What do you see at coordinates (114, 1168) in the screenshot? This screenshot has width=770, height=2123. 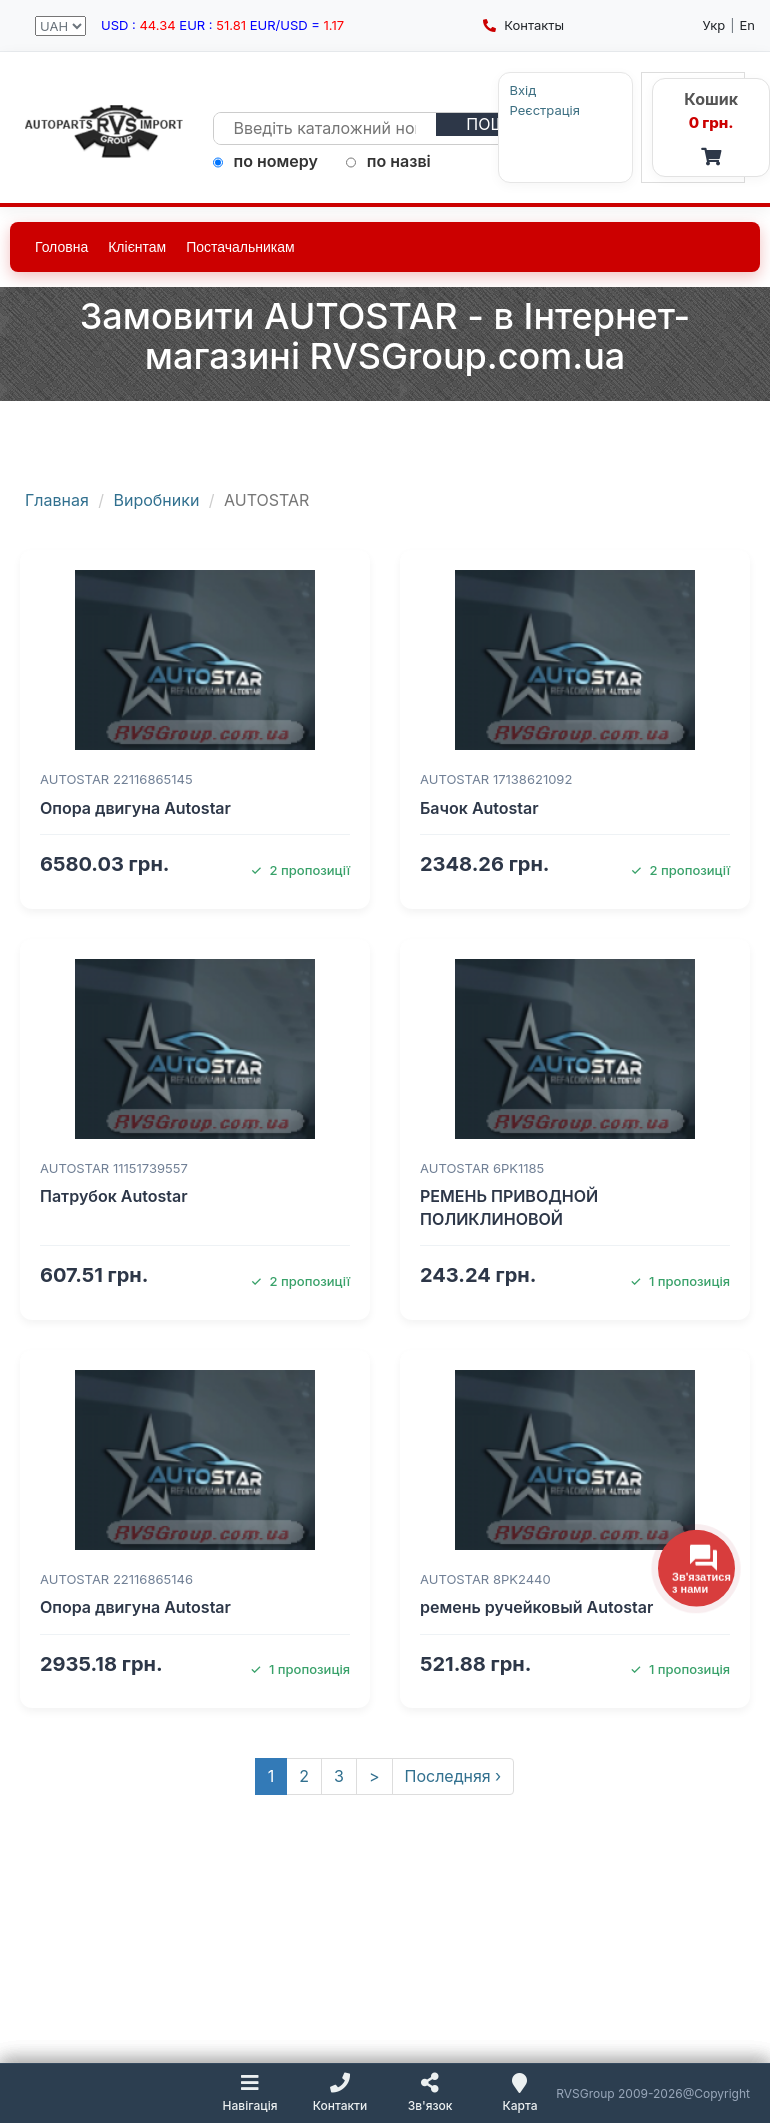 I see `AUTOSTAR 11151739557` at bounding box center [114, 1168].